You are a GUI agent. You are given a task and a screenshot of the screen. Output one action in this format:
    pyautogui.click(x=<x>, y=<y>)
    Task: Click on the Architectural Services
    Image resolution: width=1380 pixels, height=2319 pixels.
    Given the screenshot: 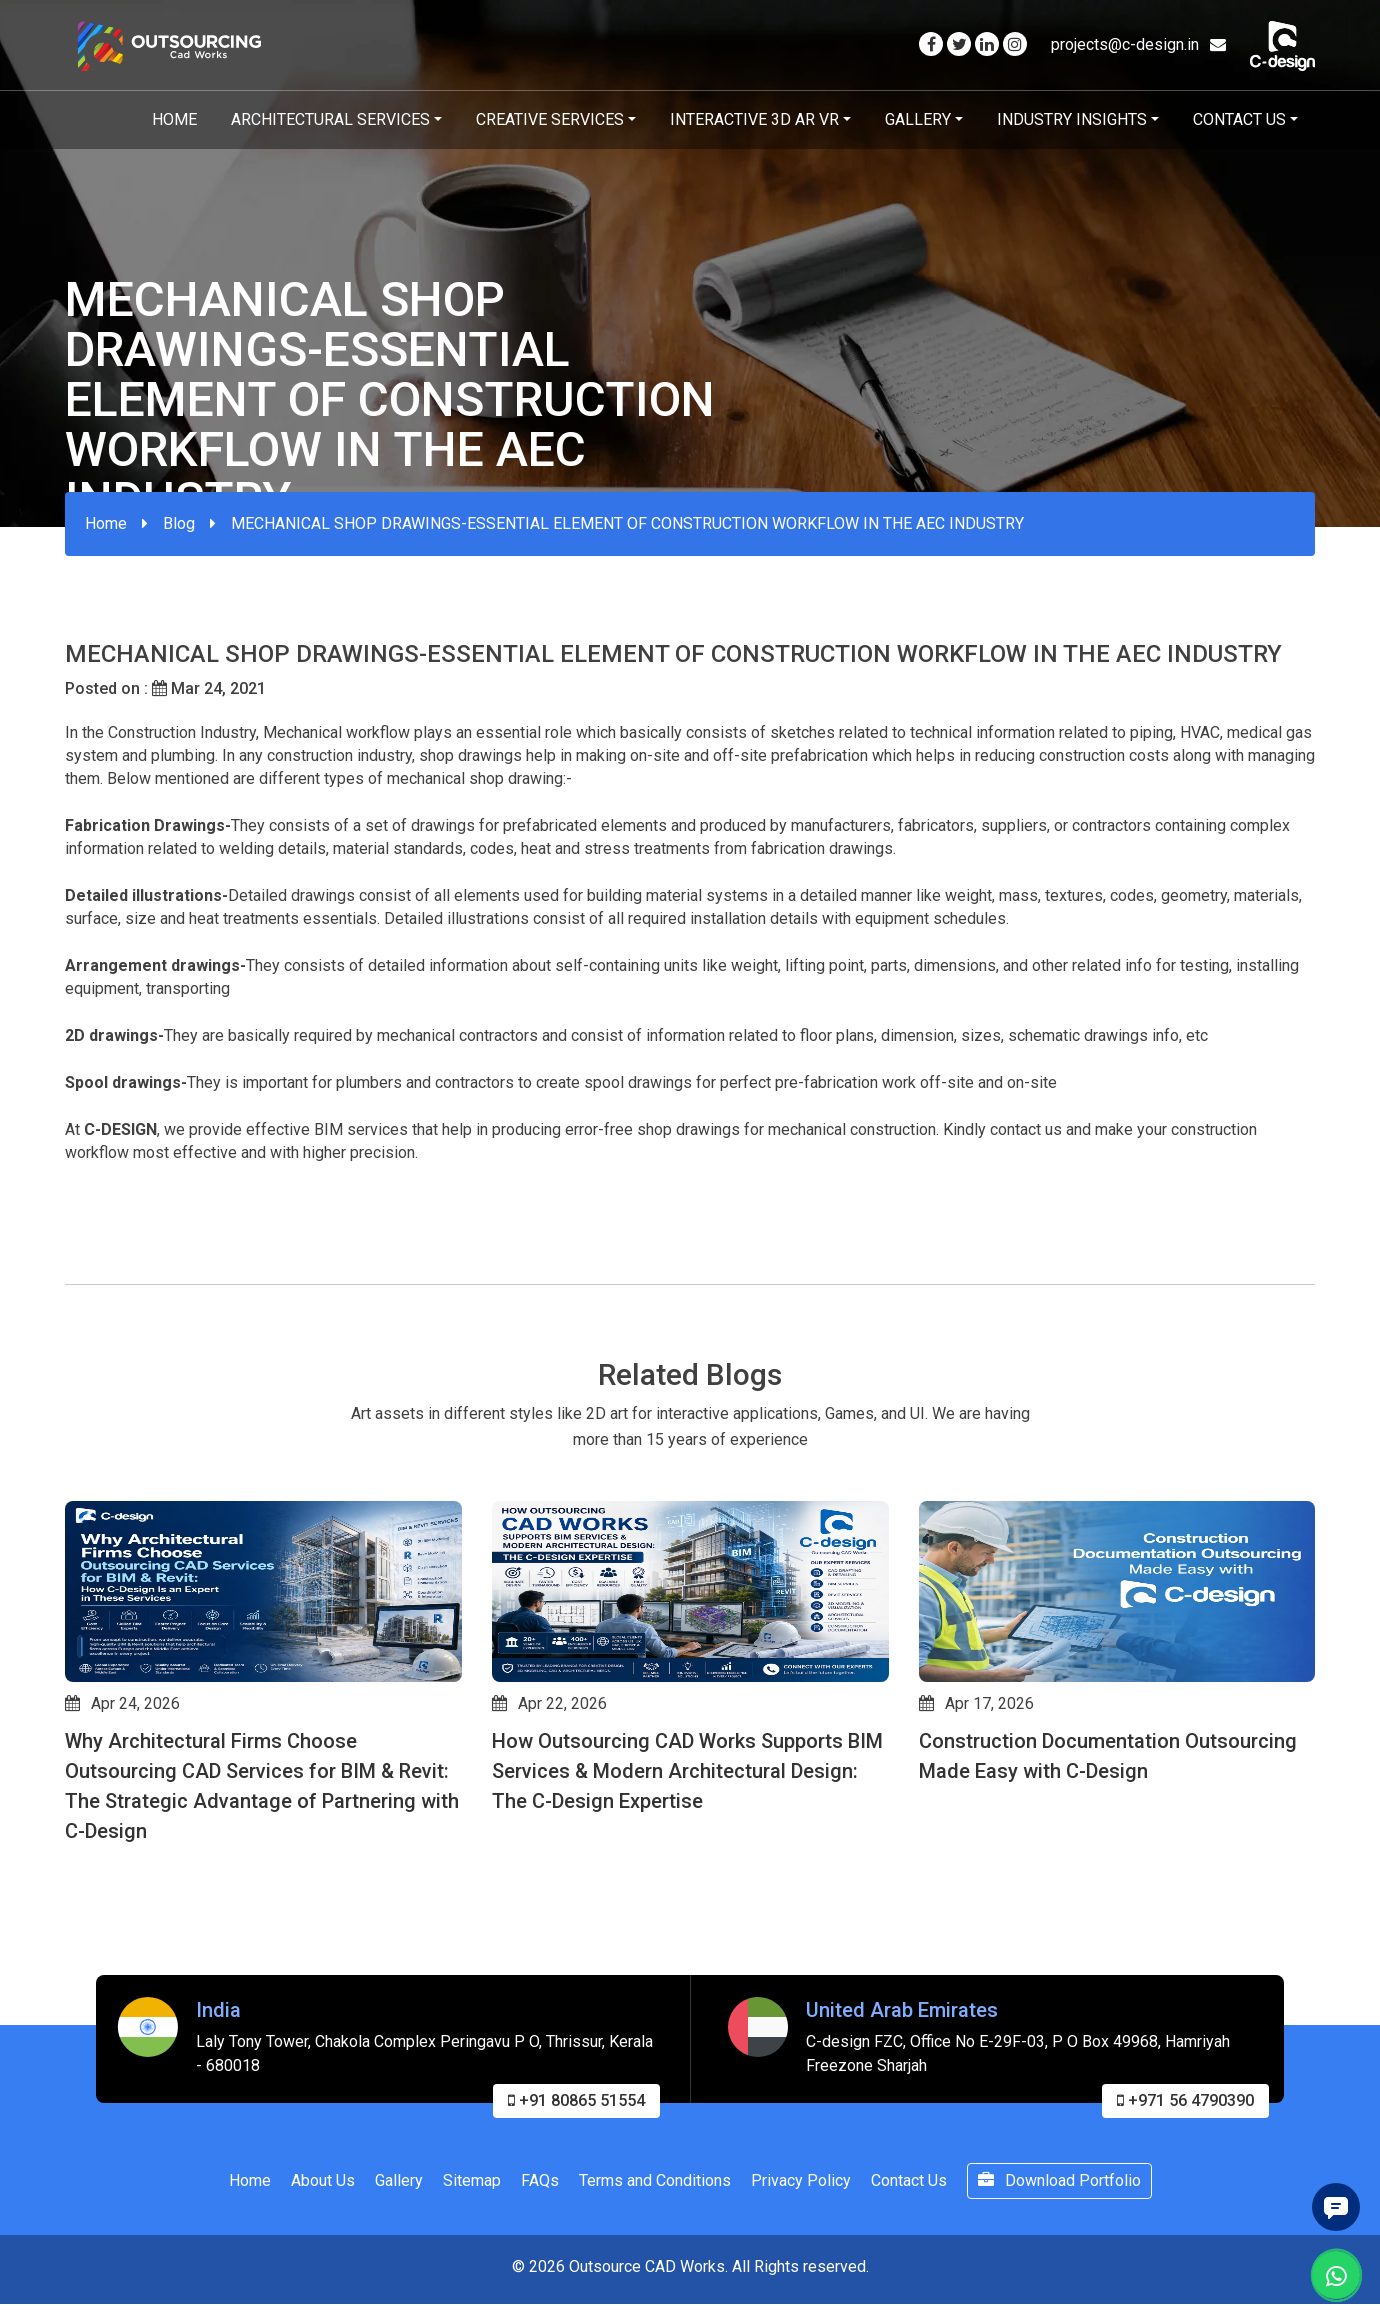 What is the action you would take?
    pyautogui.click(x=330, y=119)
    